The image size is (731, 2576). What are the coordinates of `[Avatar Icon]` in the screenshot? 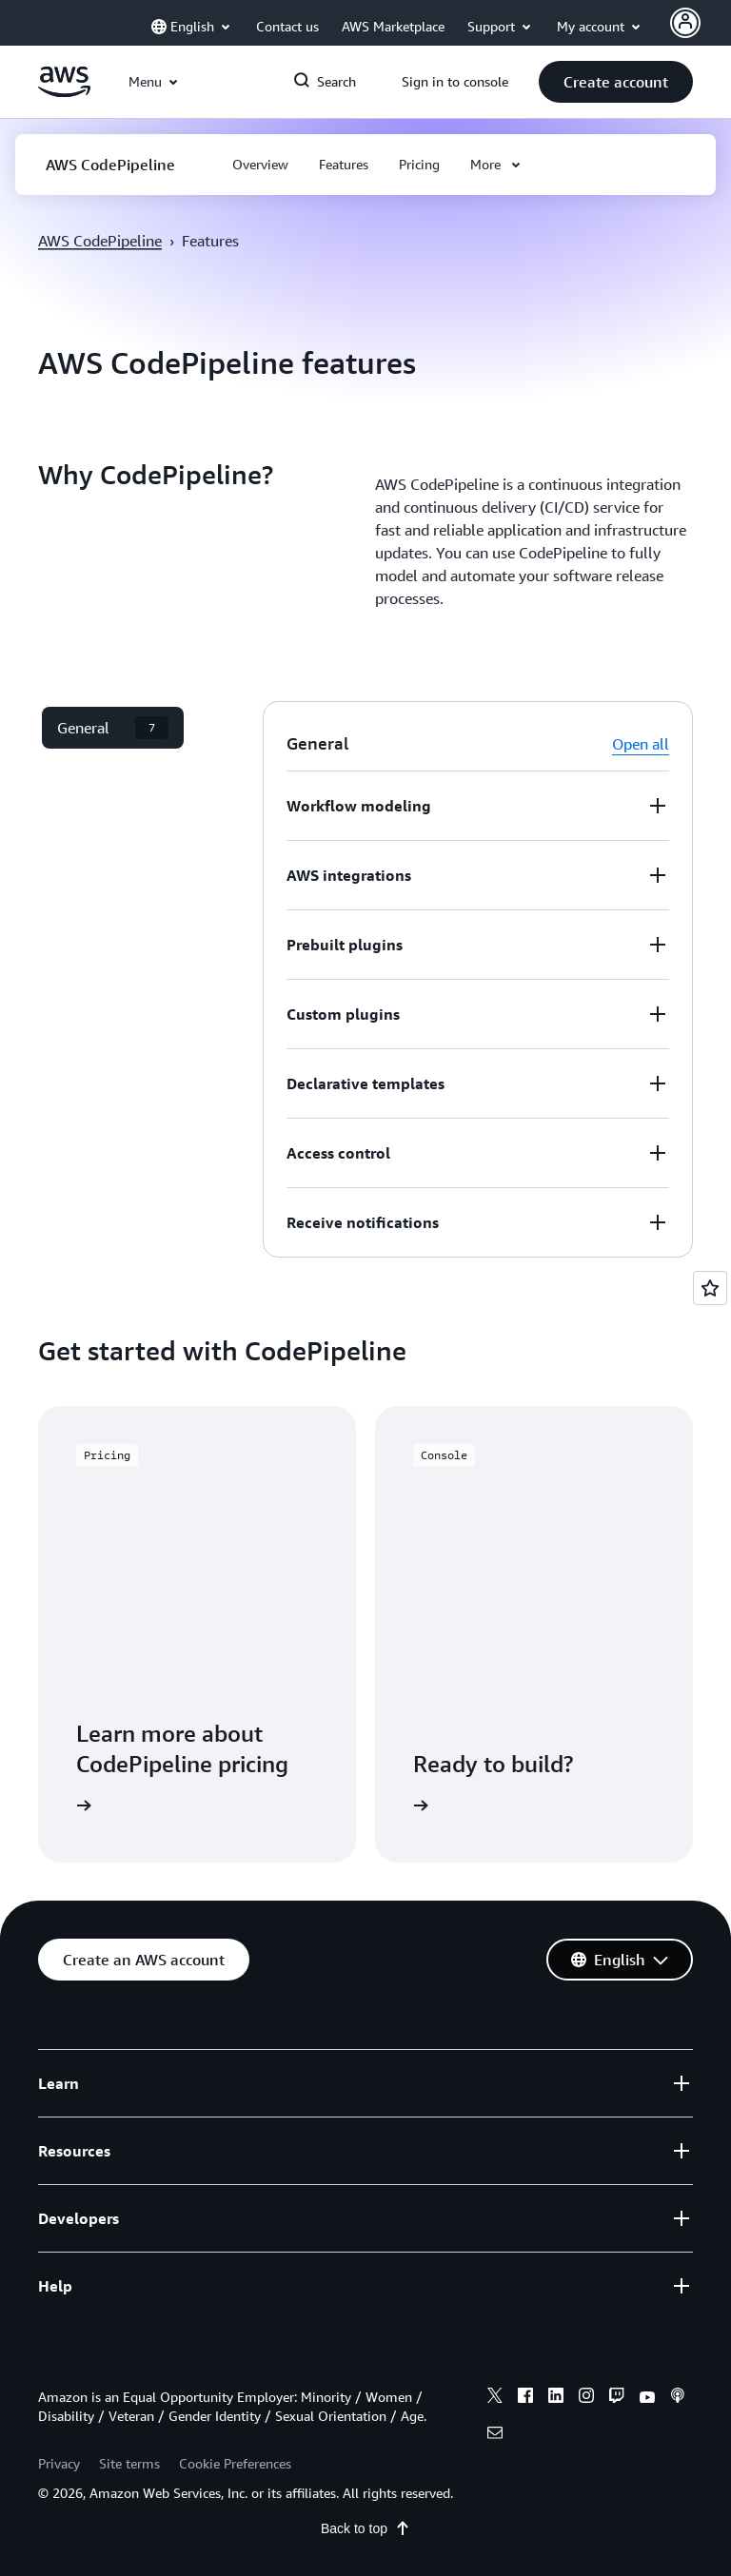 It's located at (685, 23).